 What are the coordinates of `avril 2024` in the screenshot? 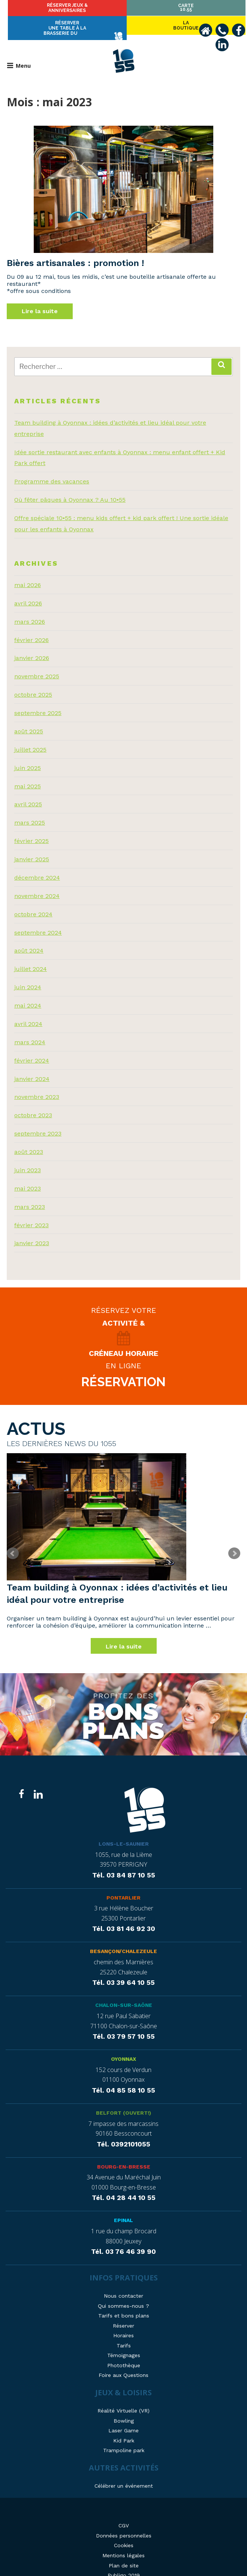 It's located at (28, 1010).